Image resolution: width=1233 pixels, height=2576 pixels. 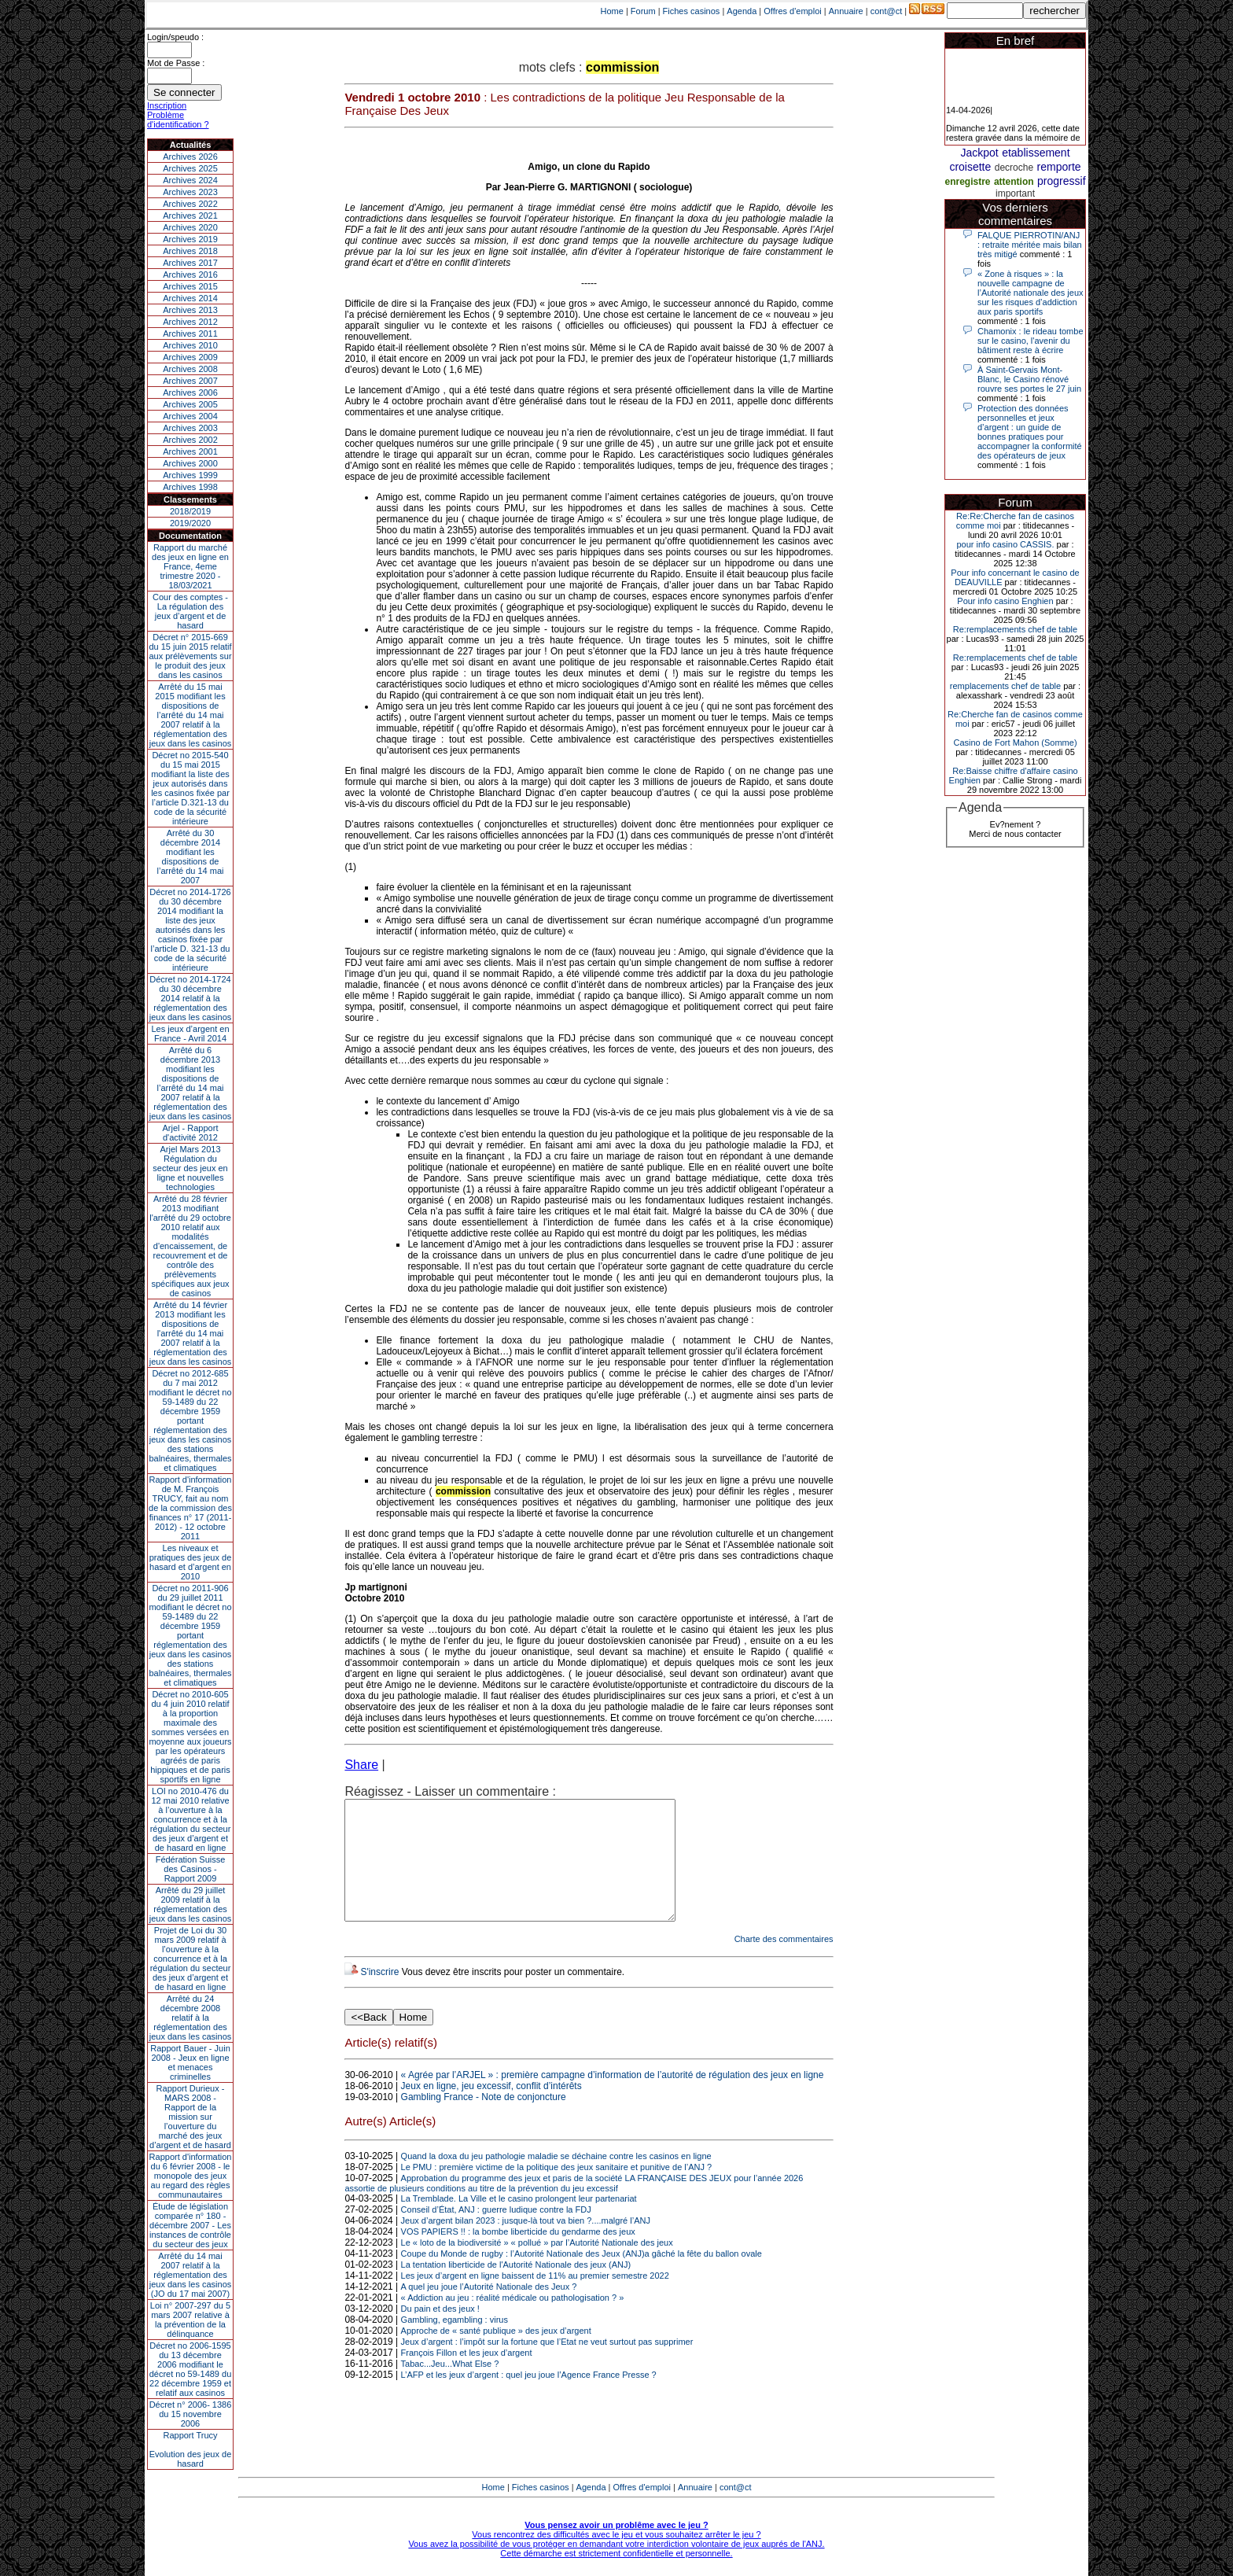 What do you see at coordinates (535, 2299) in the screenshot?
I see `Les jeux d’argent en ligne baissent de 11% au premier semestre 2022` at bounding box center [535, 2299].